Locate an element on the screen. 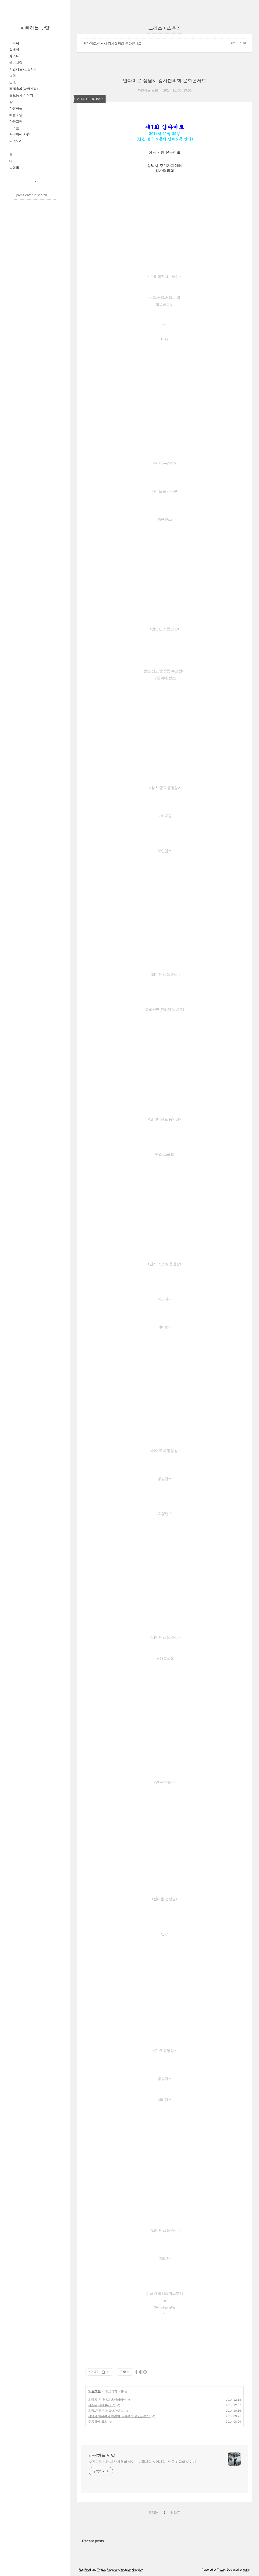 This screenshot has height=2576, width=259. 南漢山城(남한산성) is located at coordinates (23, 89).